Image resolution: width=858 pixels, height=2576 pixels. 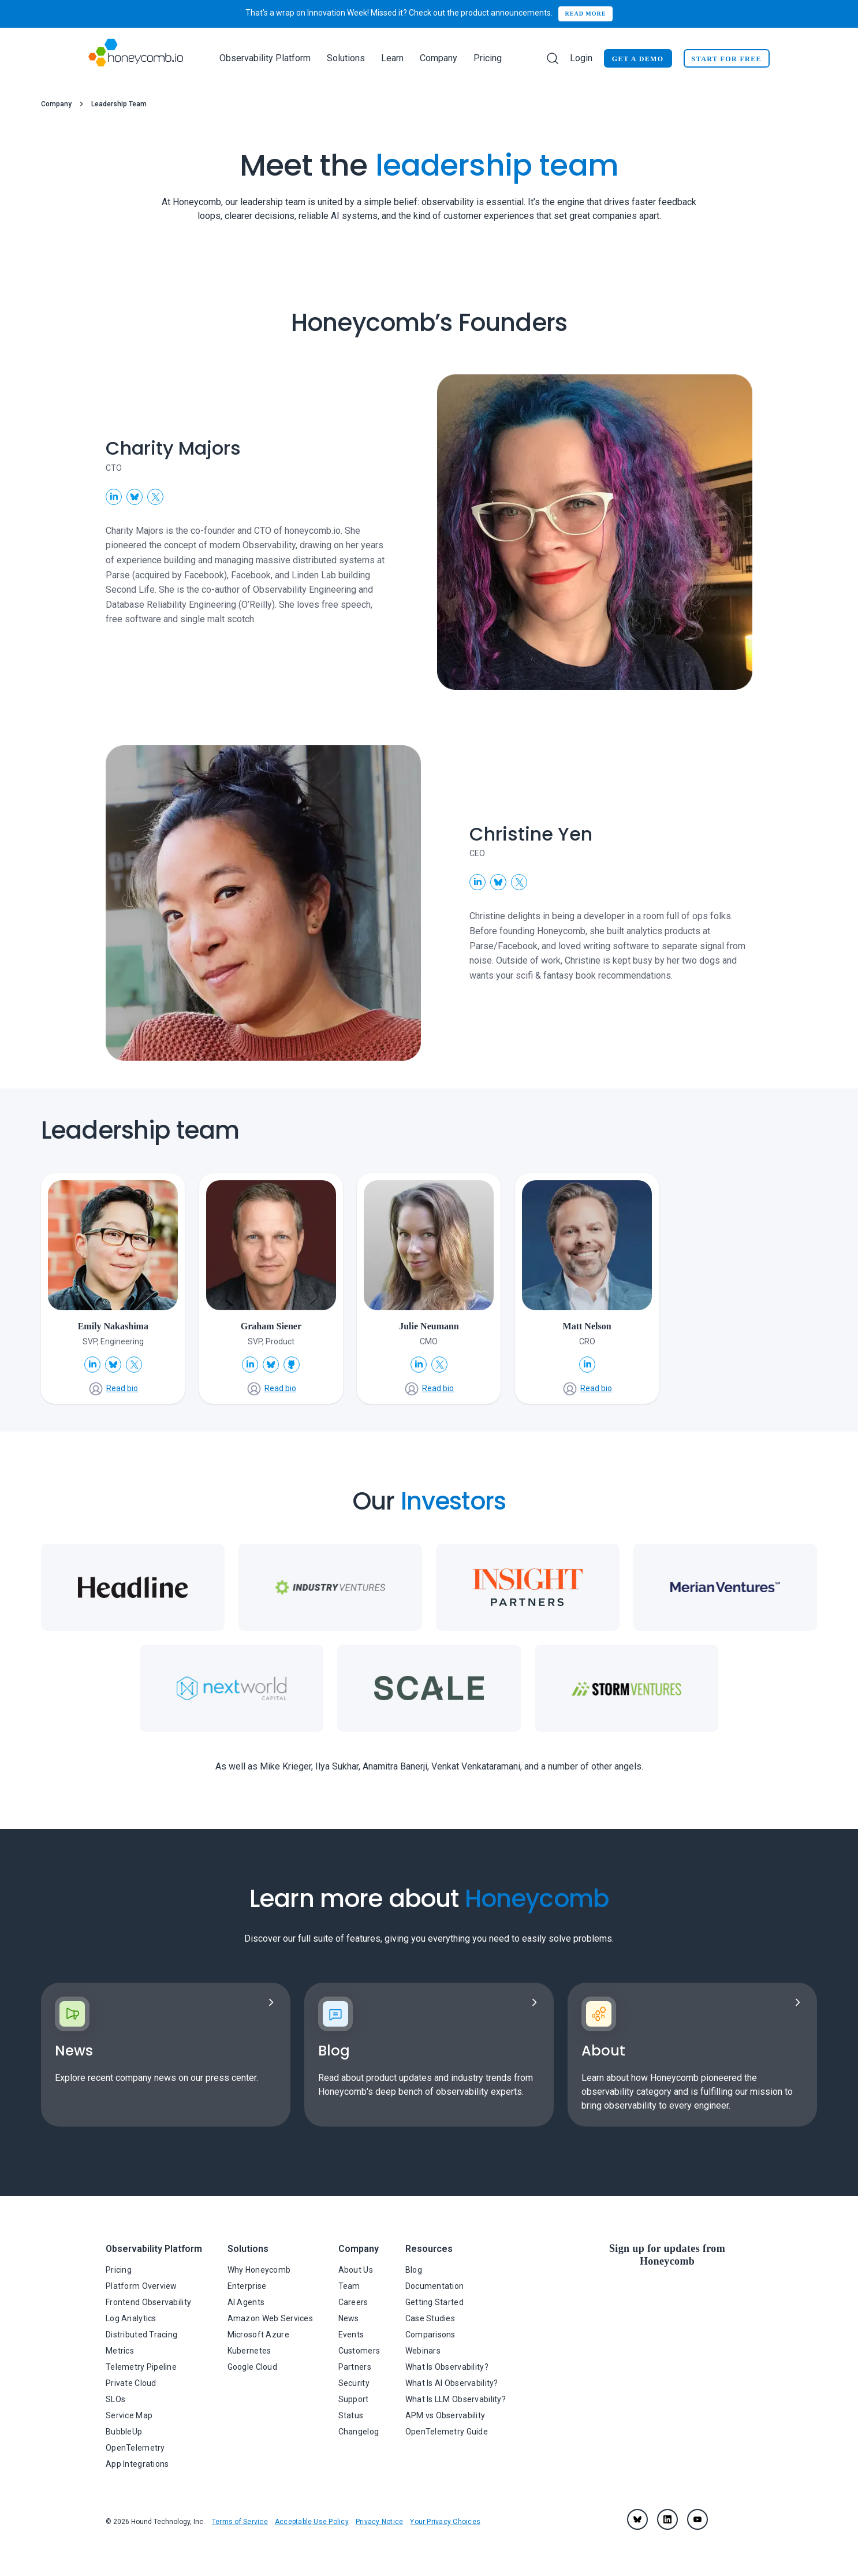 What do you see at coordinates (124, 2431) in the screenshot?
I see `BubbleUp` at bounding box center [124, 2431].